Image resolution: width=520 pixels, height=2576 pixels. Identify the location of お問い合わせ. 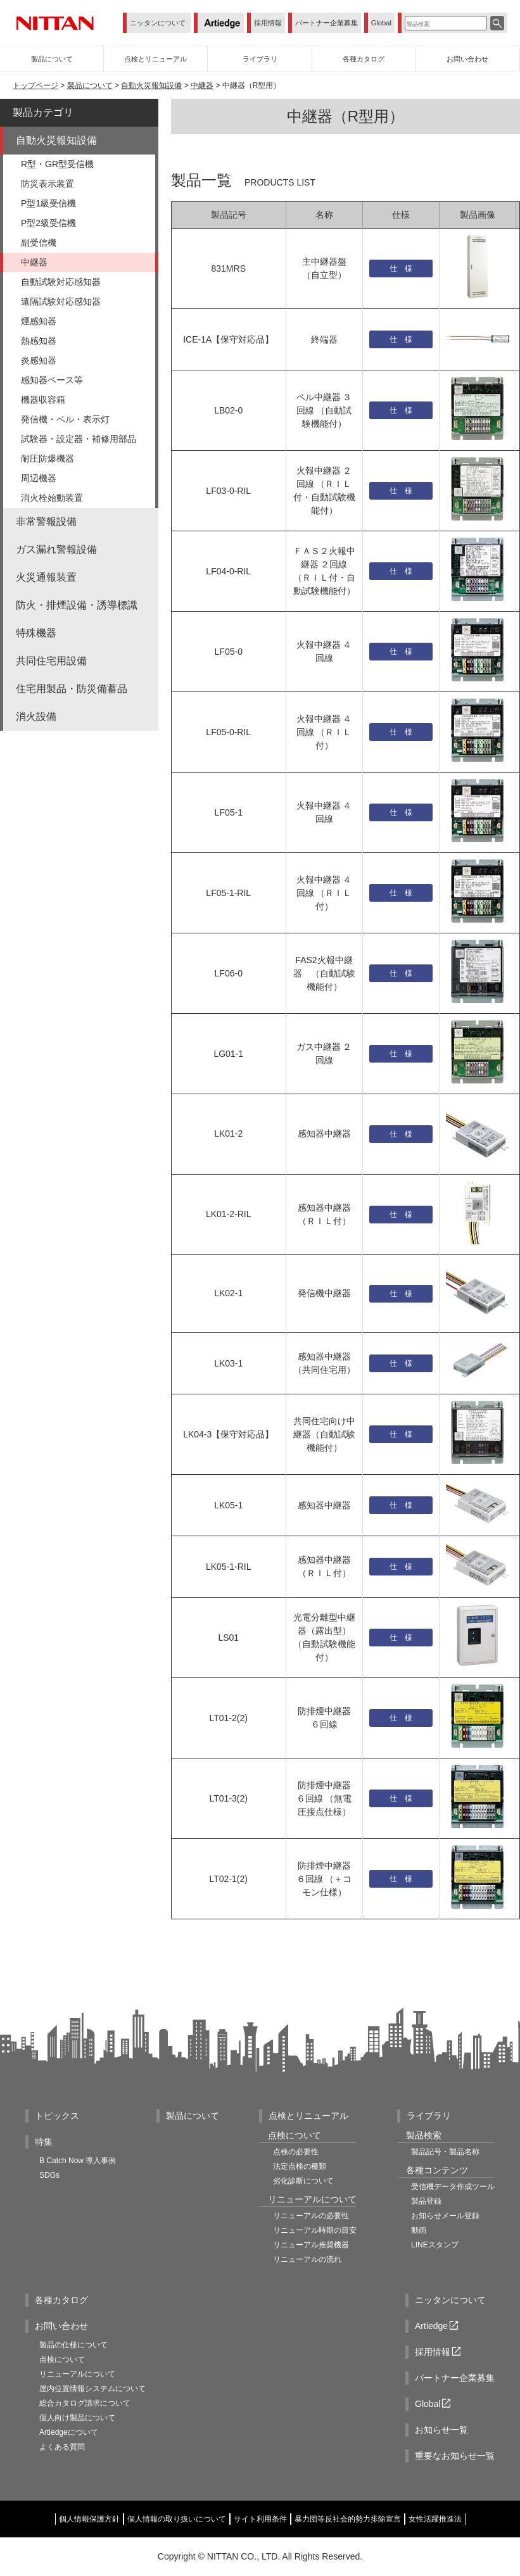
(61, 2326).